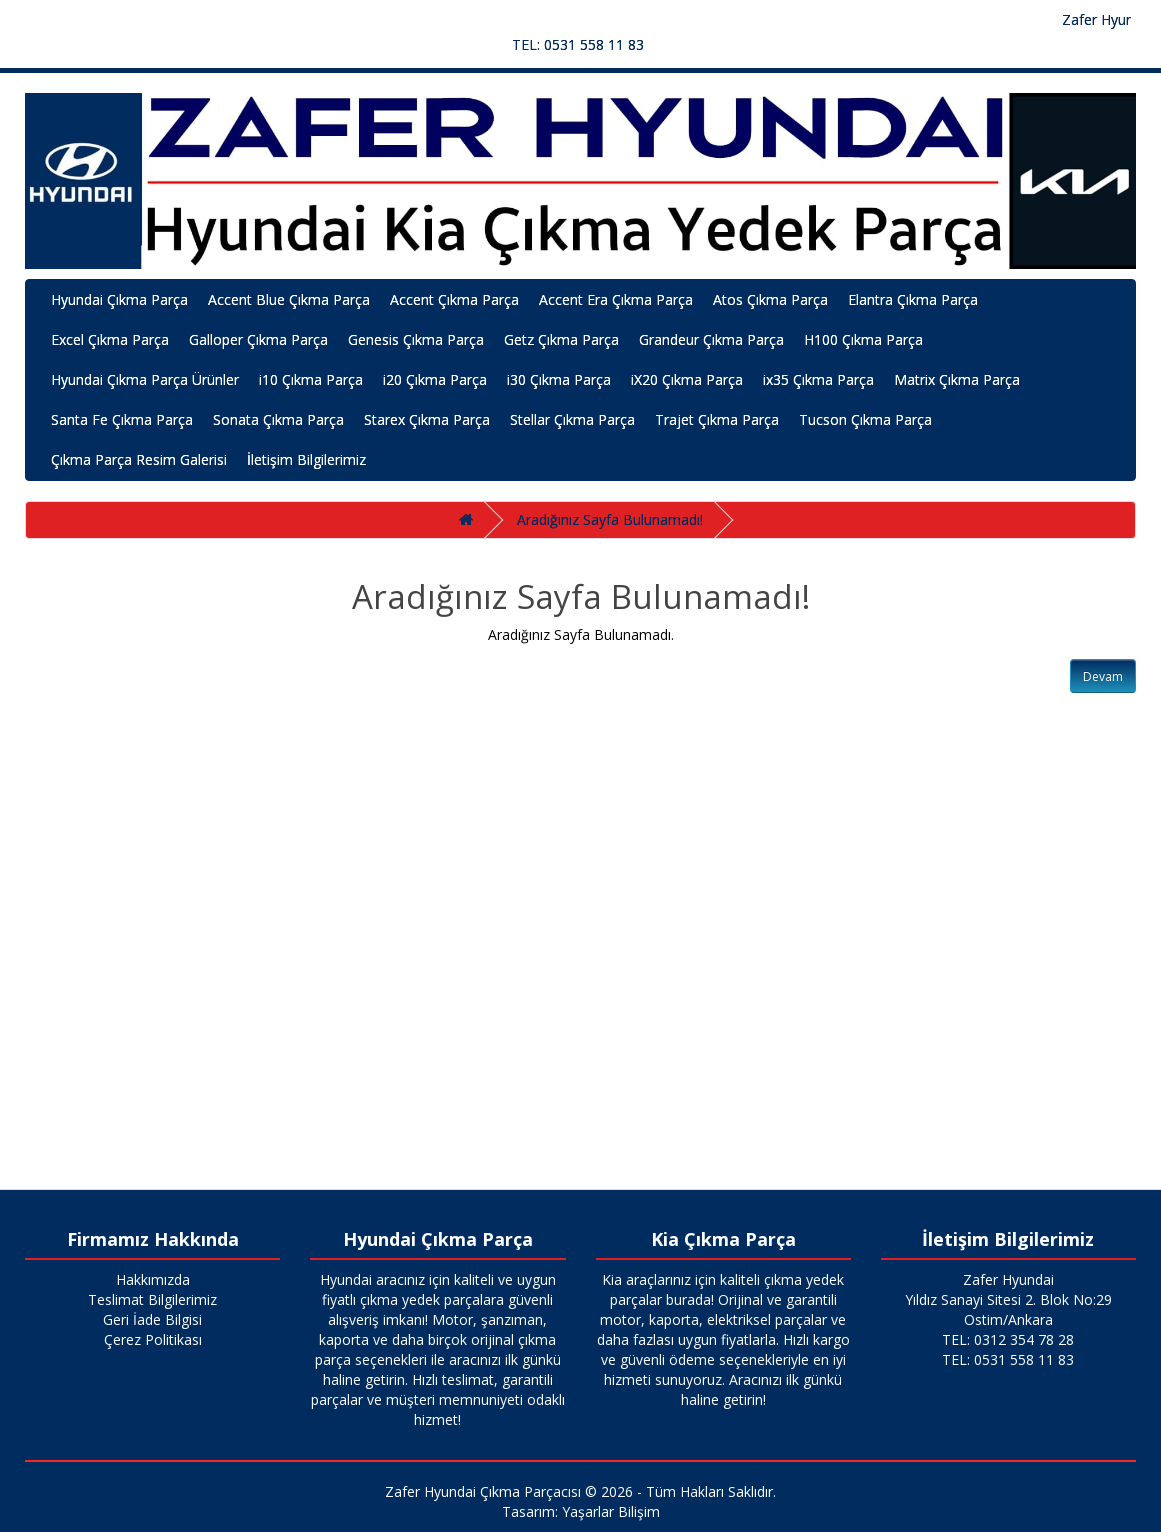 This screenshot has height=1532, width=1161. Describe the element at coordinates (416, 339) in the screenshot. I see `Genesis Çıkma Parça` at that location.